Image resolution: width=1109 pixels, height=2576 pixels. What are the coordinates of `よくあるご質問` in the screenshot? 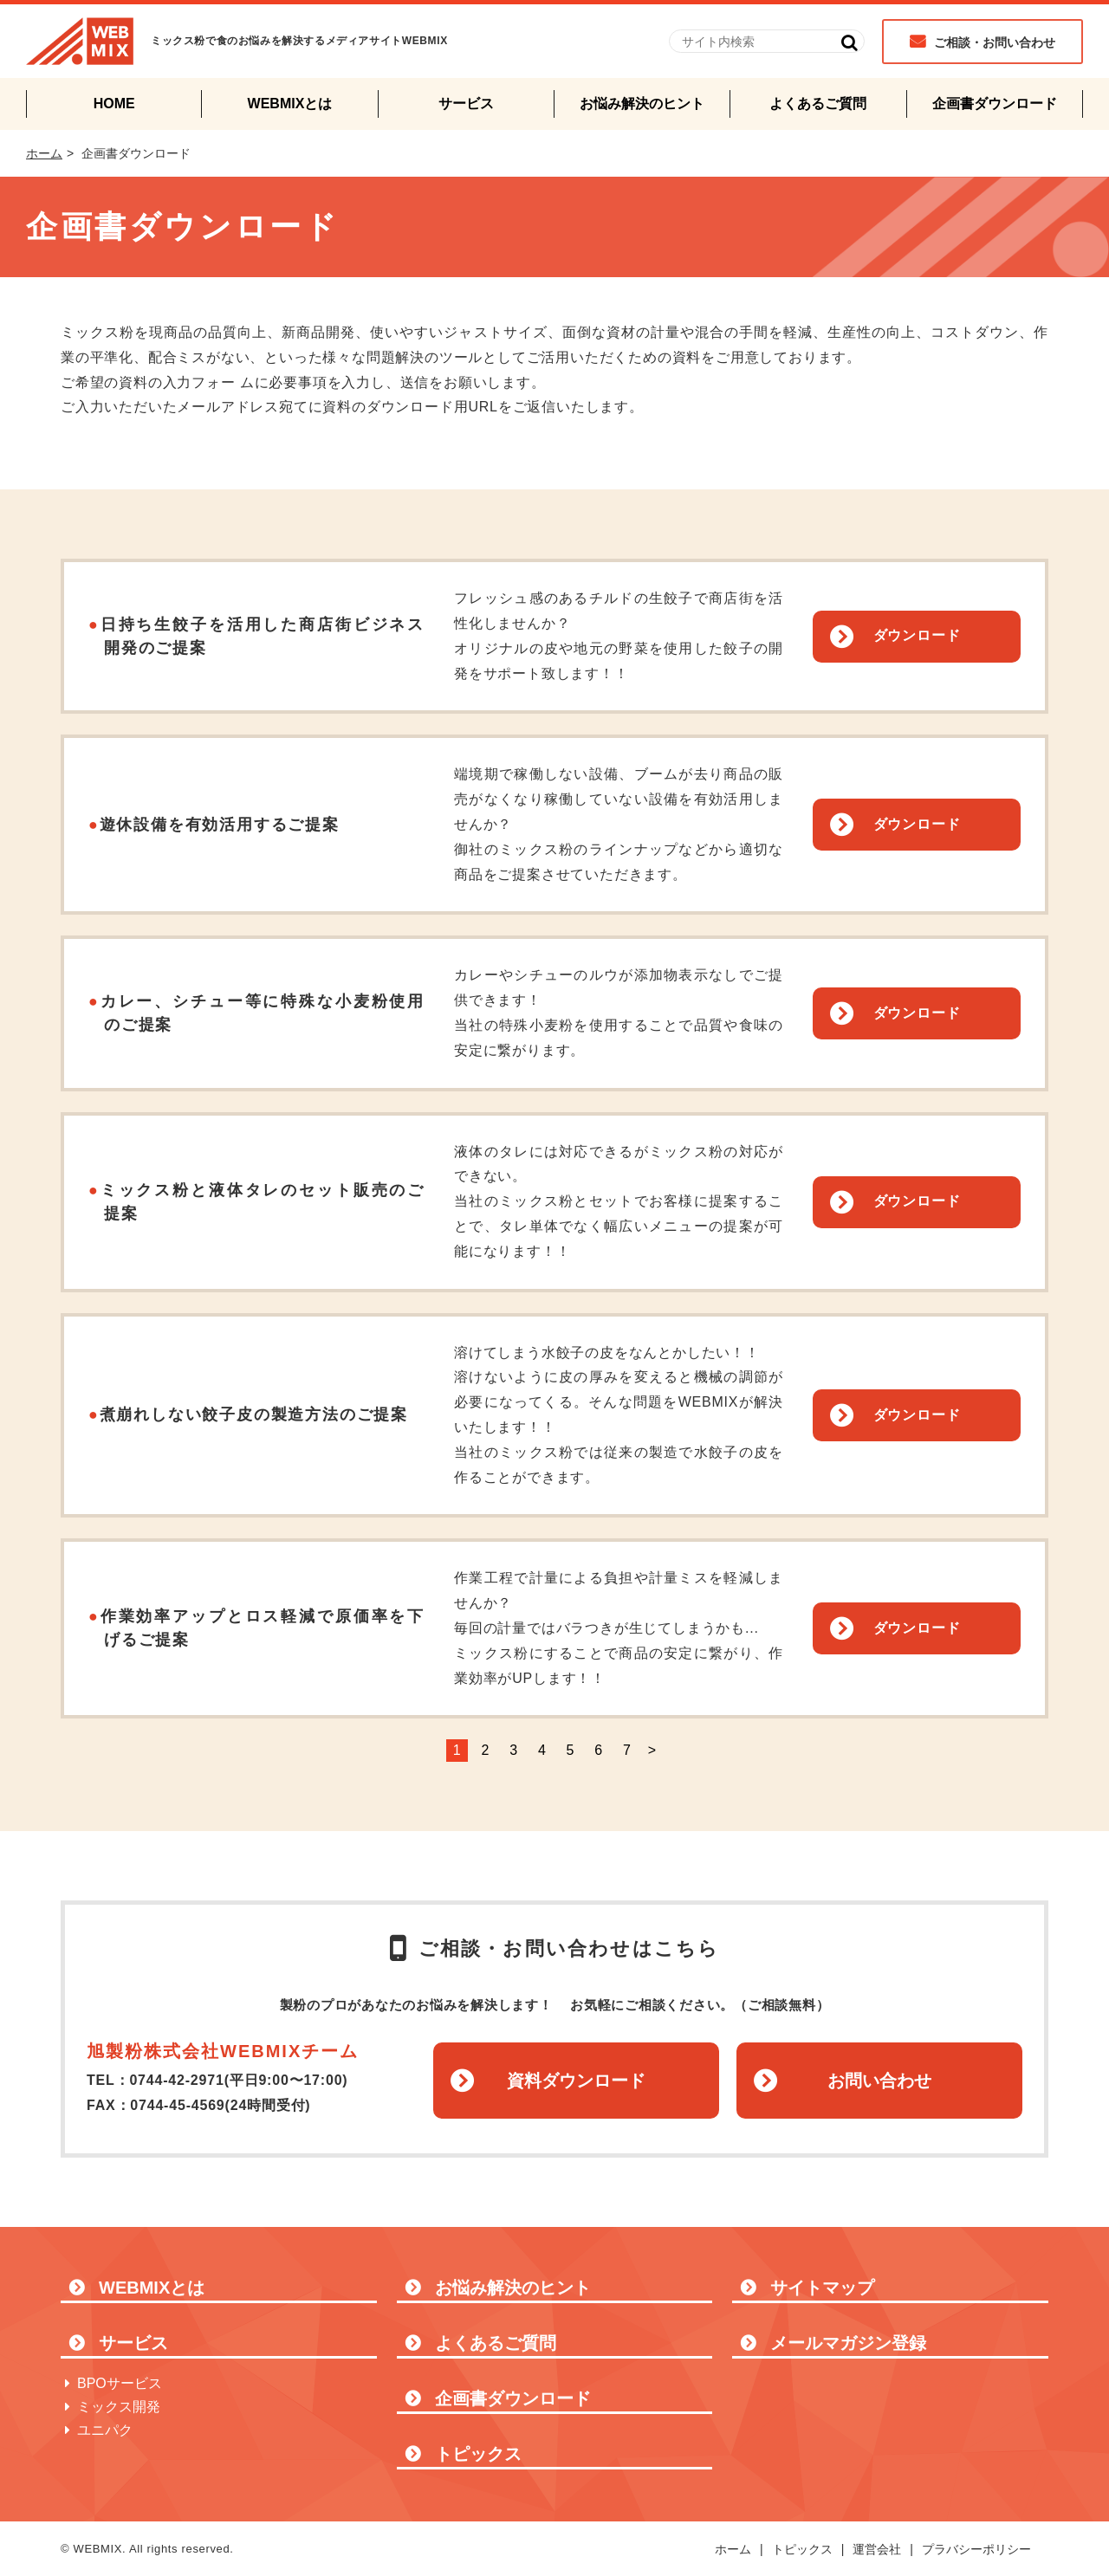 It's located at (817, 103).